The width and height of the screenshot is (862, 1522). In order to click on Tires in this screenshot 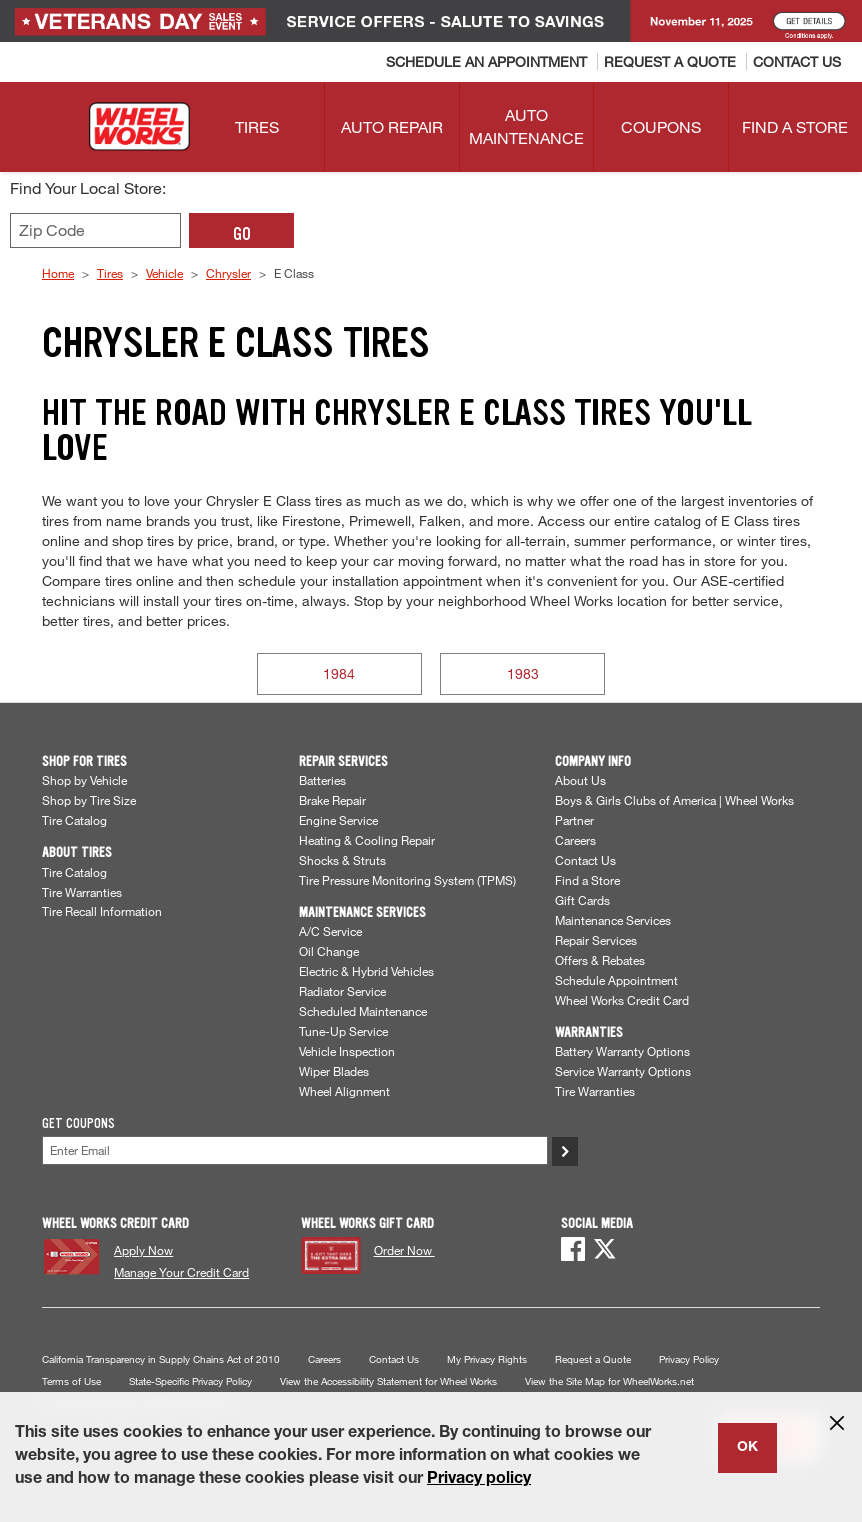, I will do `click(110, 273)`.